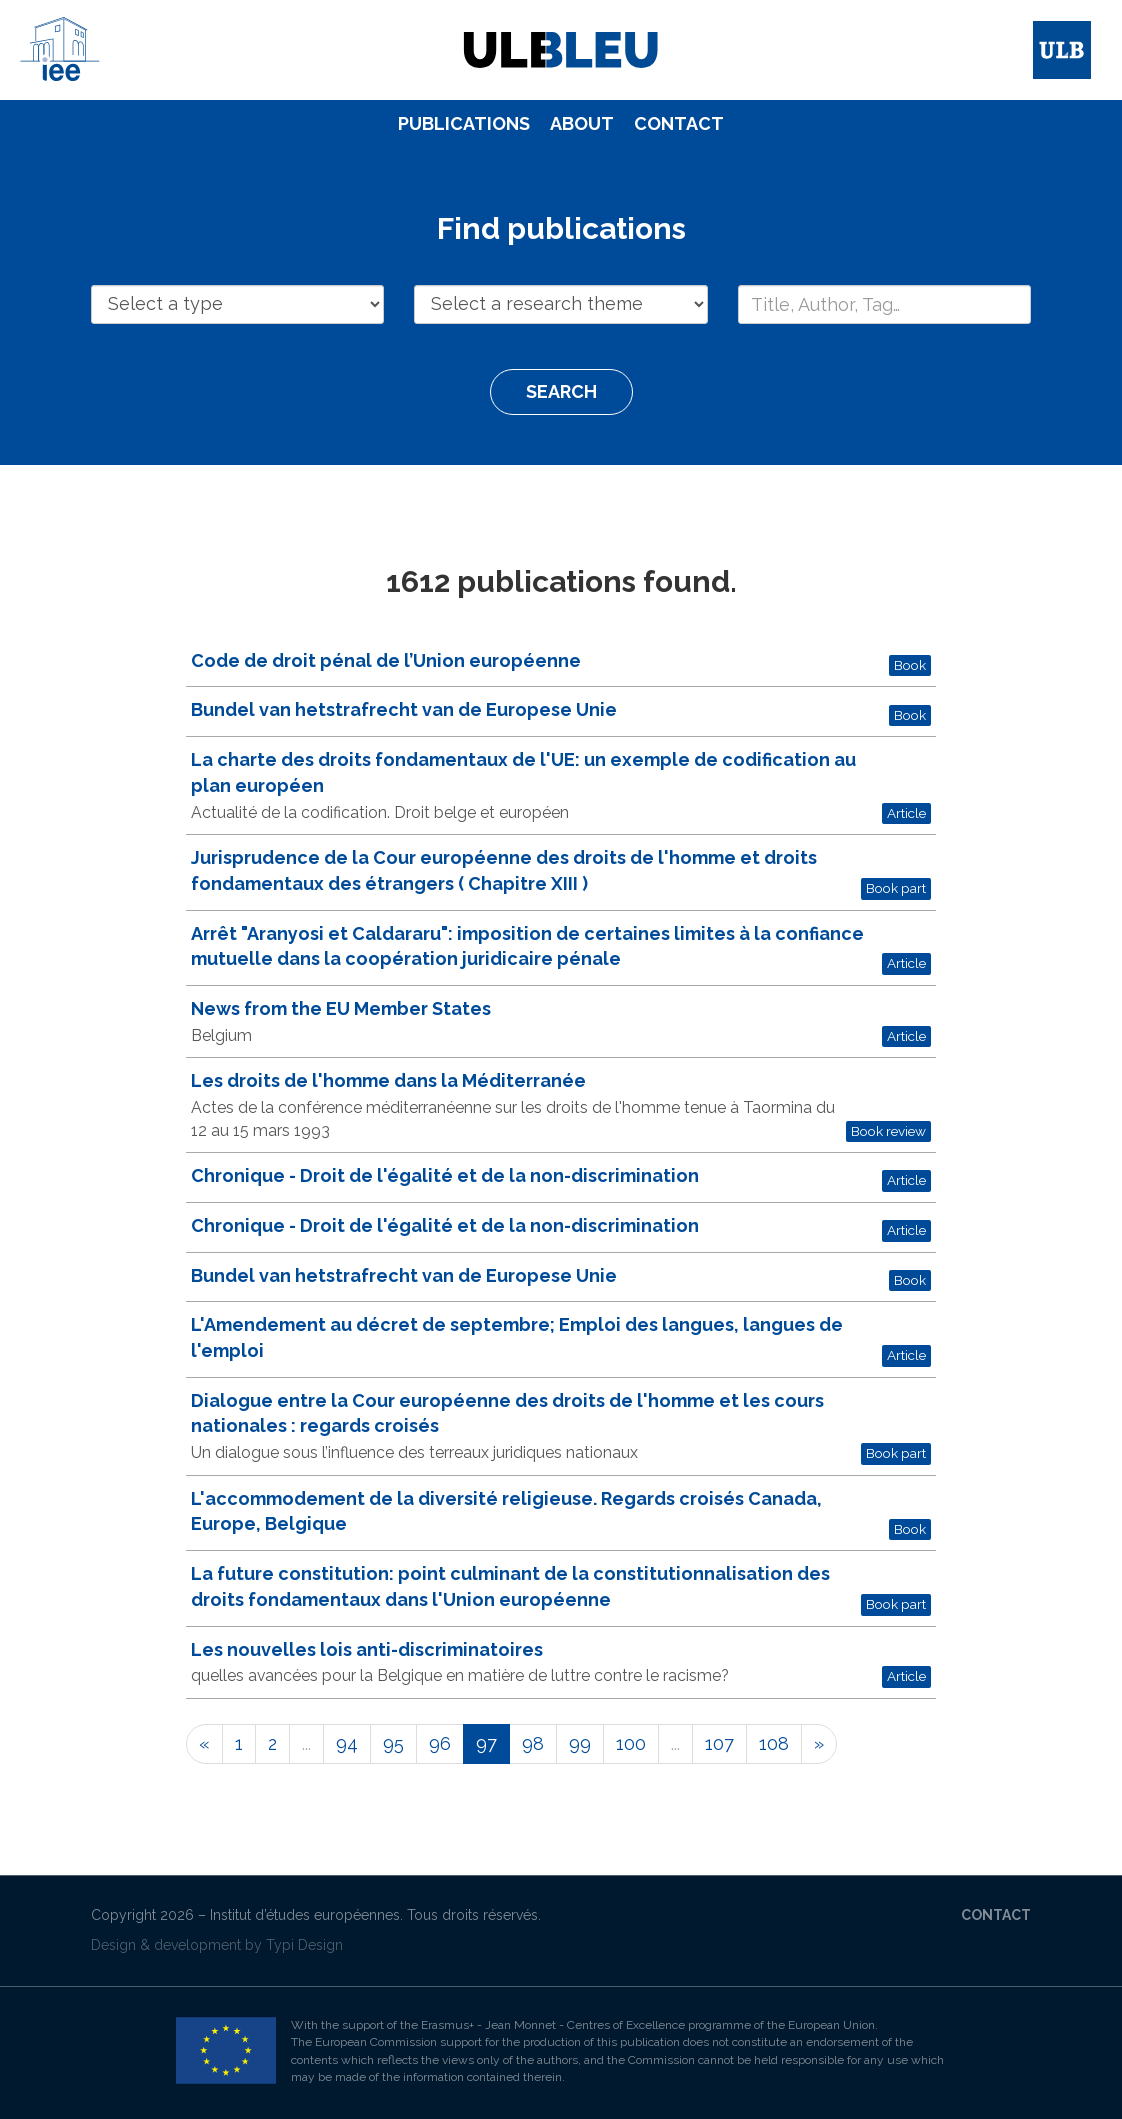  I want to click on 96, so click(440, 1743).